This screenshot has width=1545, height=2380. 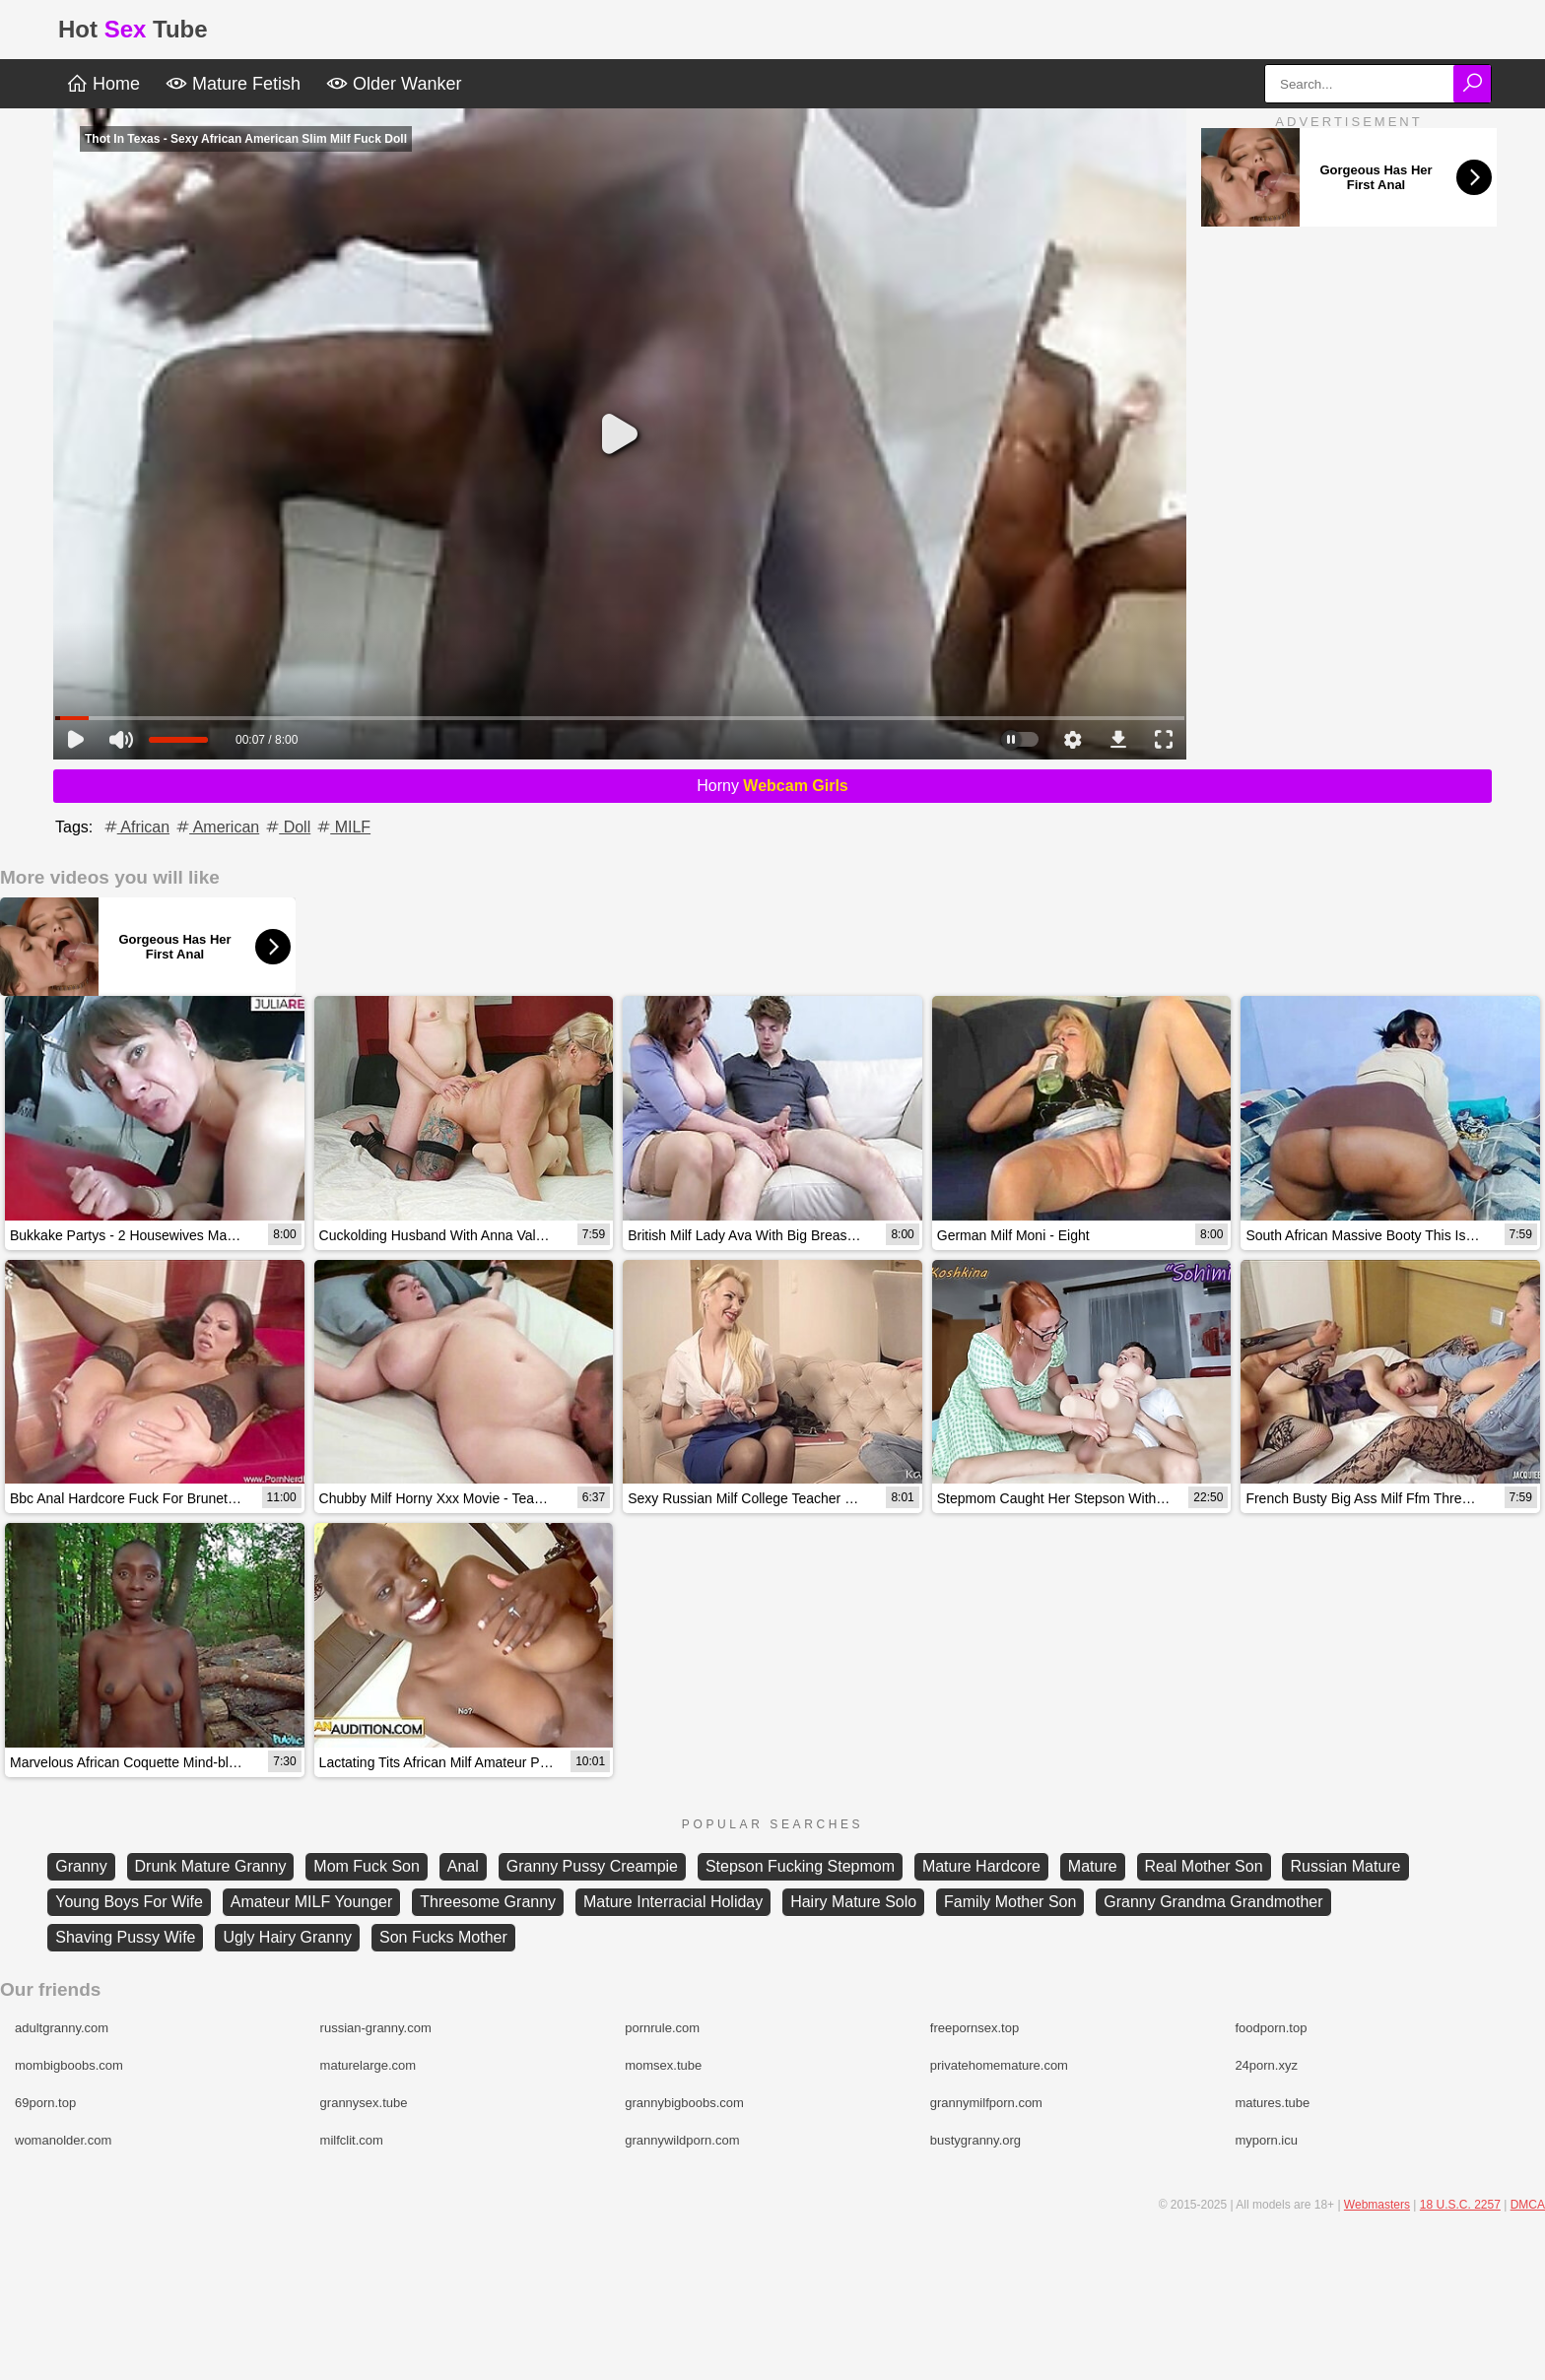 What do you see at coordinates (853, 1901) in the screenshot?
I see `Hairy Mature Solo` at bounding box center [853, 1901].